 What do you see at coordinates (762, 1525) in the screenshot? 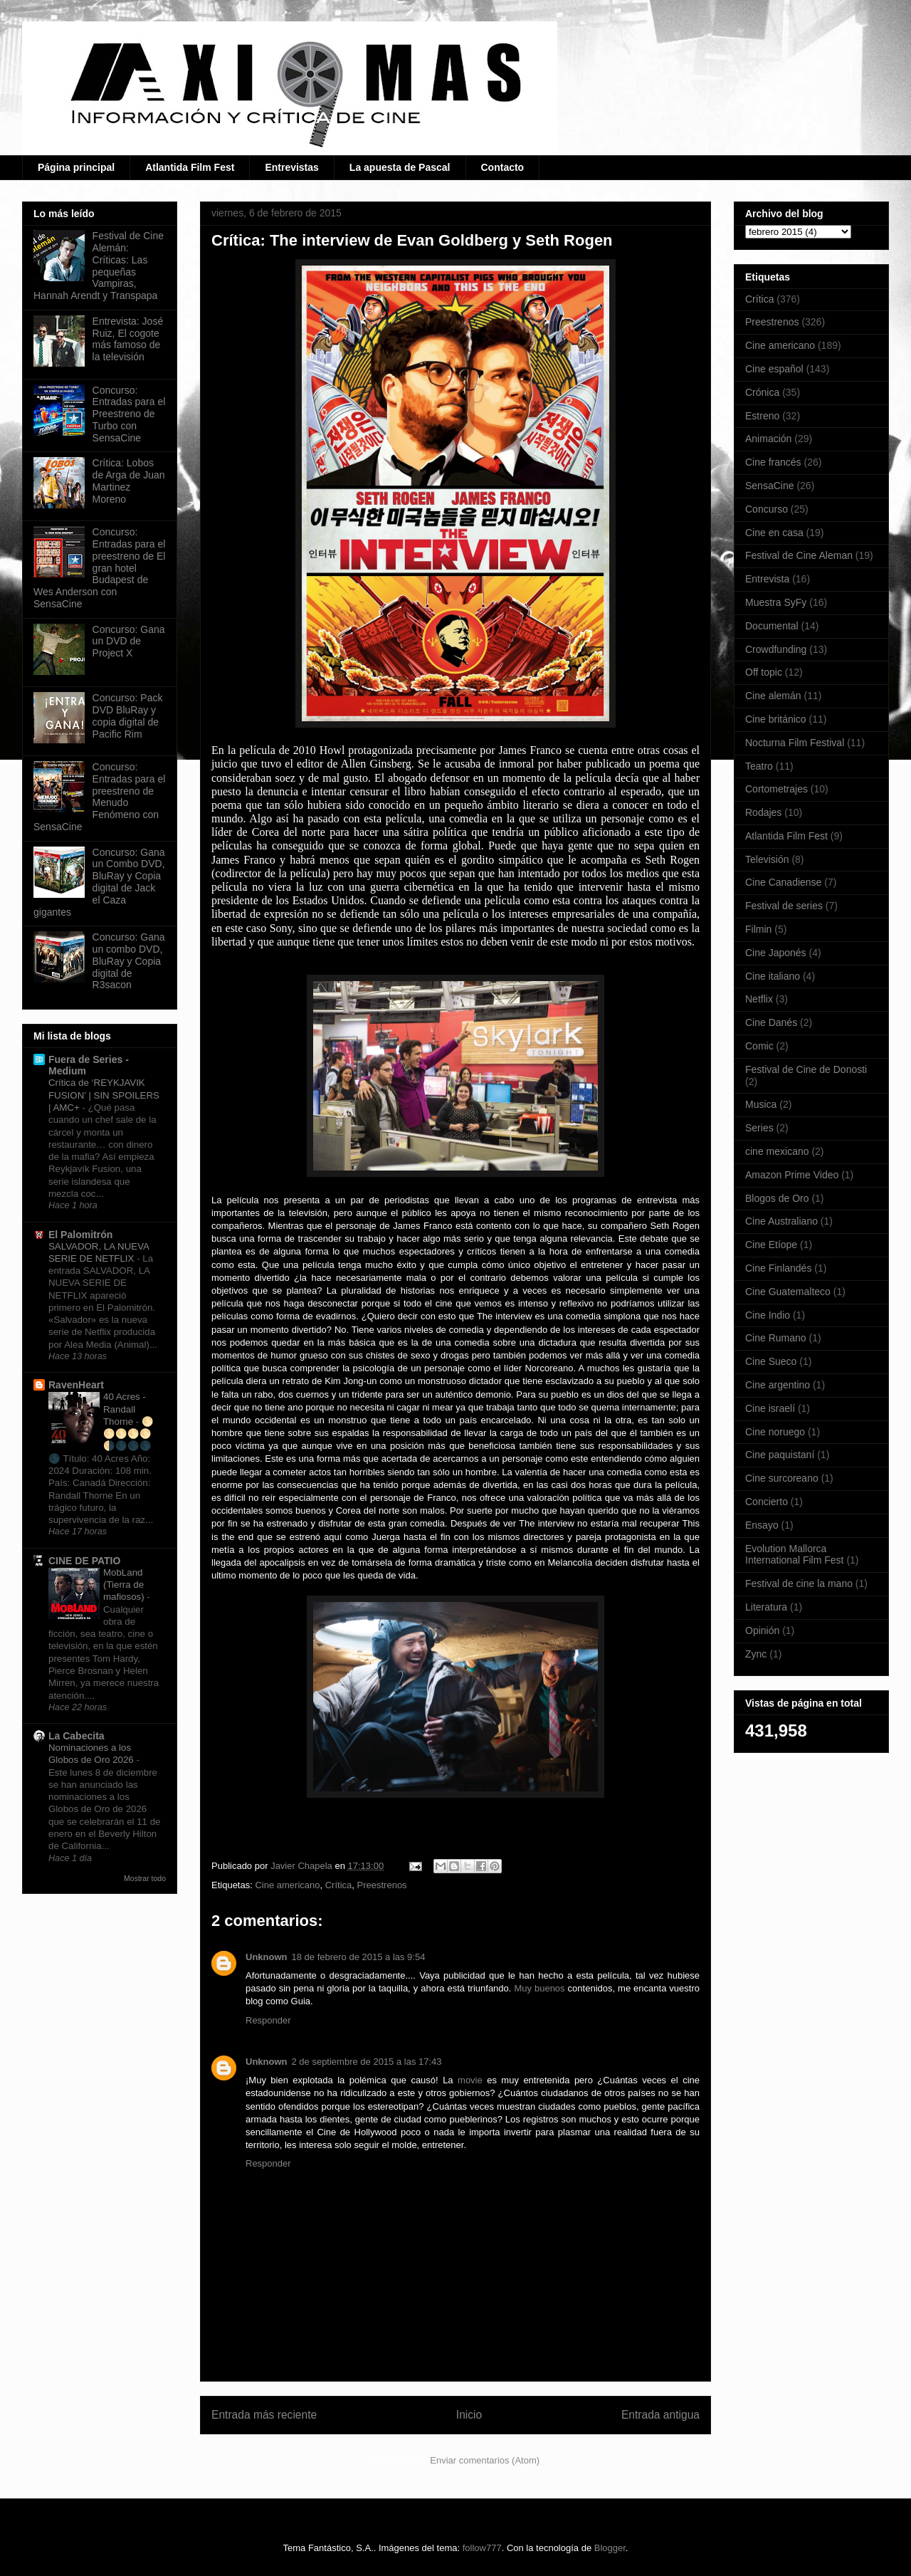
I see `Ensayo` at bounding box center [762, 1525].